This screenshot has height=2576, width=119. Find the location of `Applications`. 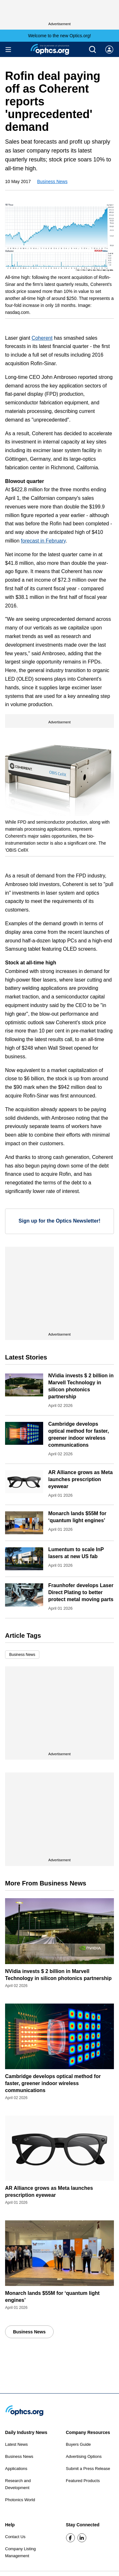

Applications is located at coordinates (16, 2468).